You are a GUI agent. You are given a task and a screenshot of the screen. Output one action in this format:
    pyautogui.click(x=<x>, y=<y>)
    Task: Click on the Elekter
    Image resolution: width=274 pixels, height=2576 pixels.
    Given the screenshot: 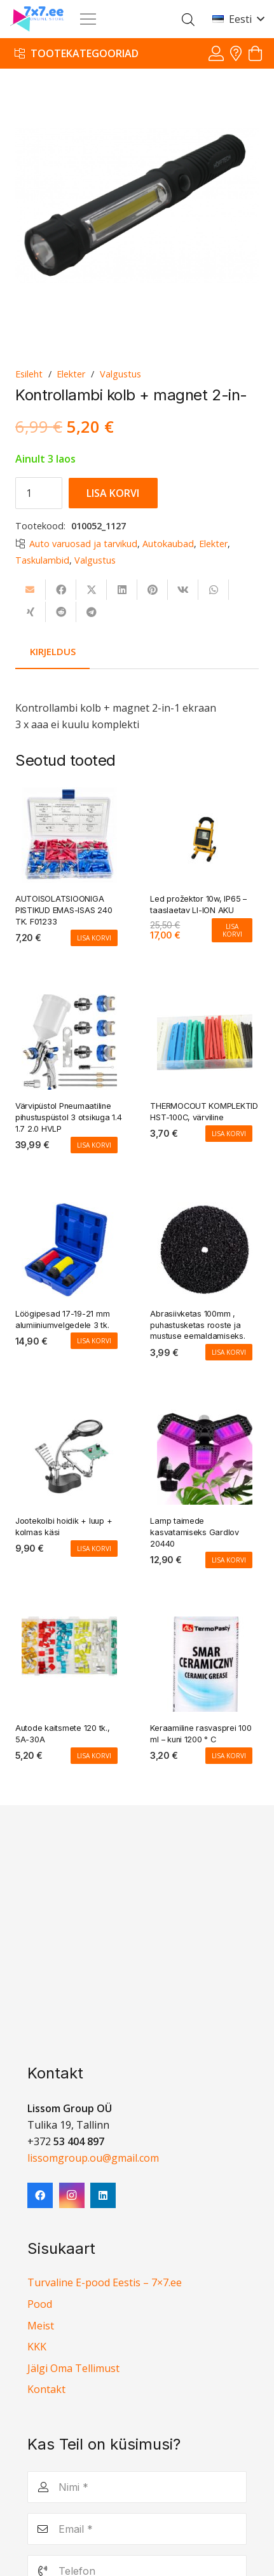 What is the action you would take?
    pyautogui.click(x=71, y=374)
    